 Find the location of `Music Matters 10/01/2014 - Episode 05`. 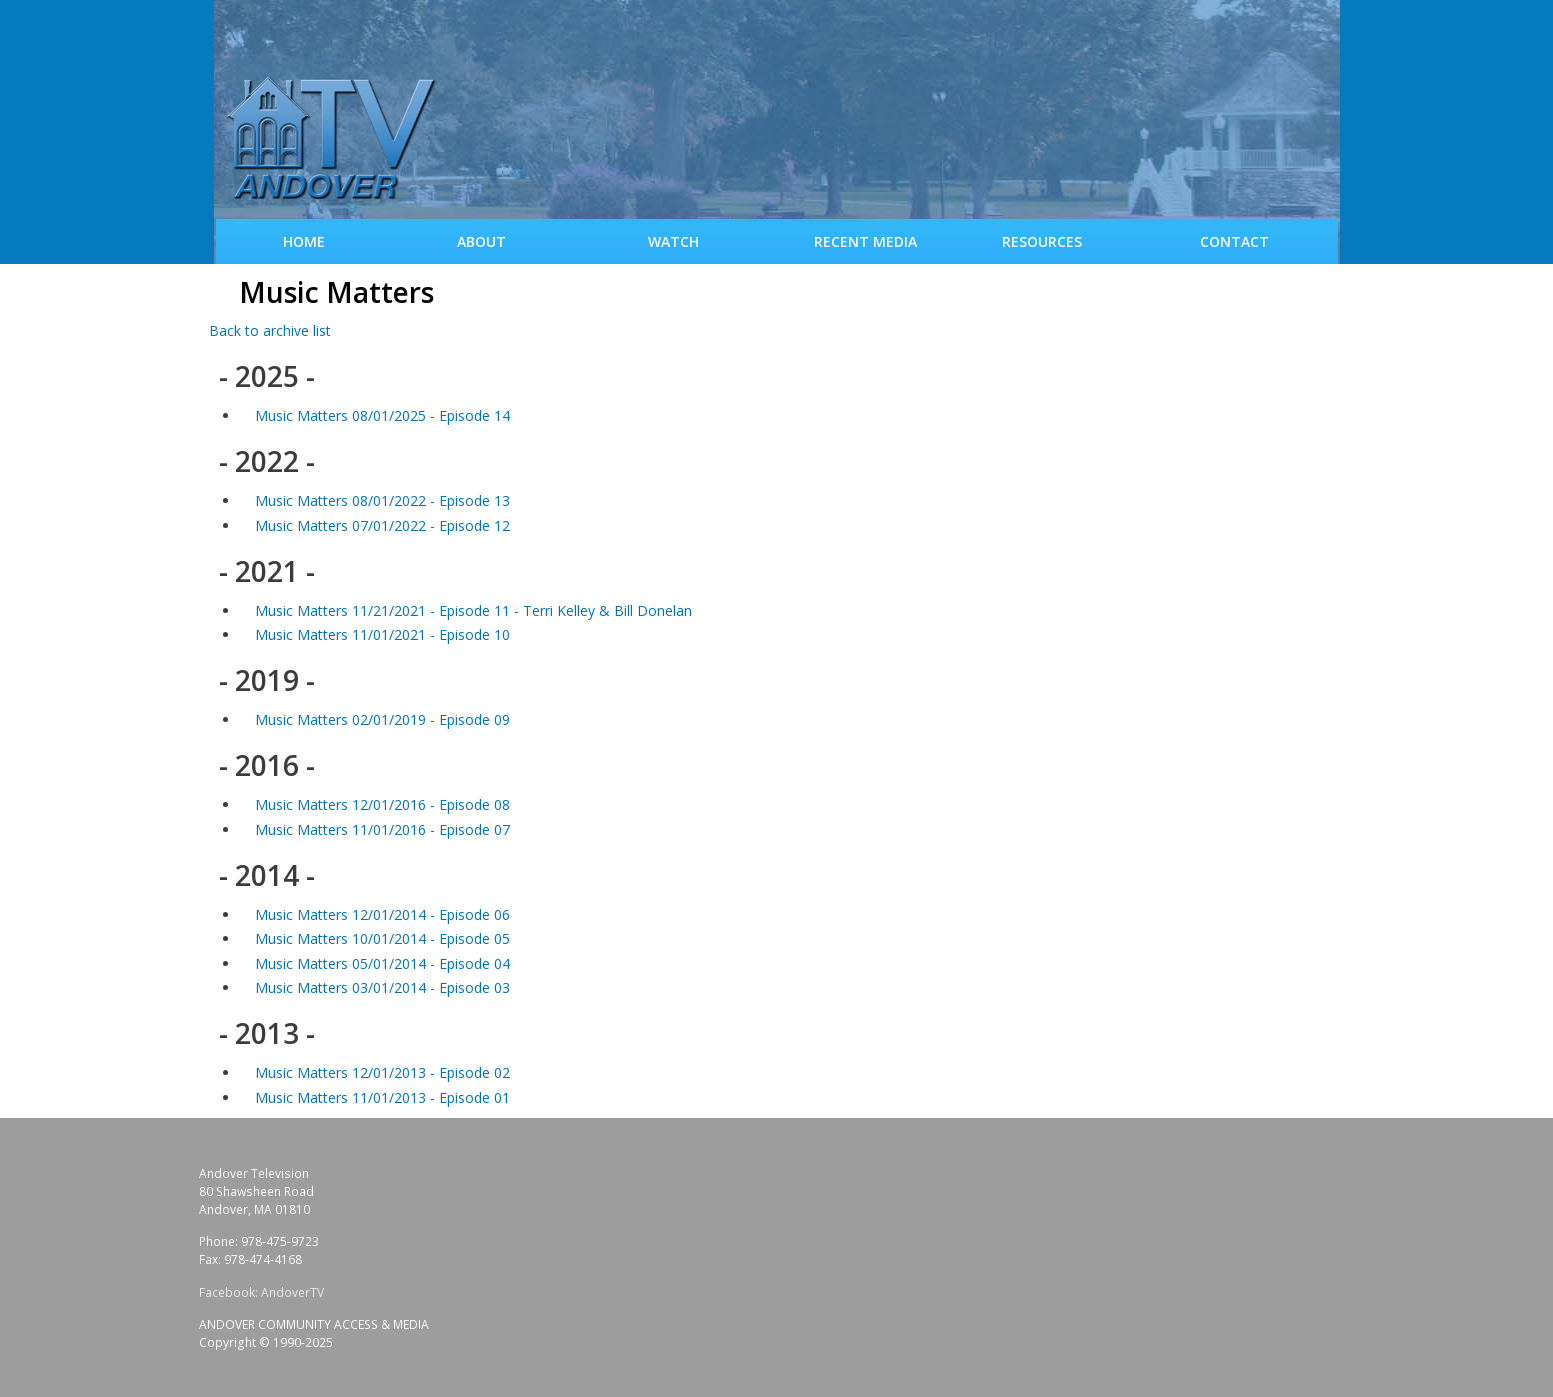

Music Matters 10/01/2014 - Episode 05 is located at coordinates (382, 938).